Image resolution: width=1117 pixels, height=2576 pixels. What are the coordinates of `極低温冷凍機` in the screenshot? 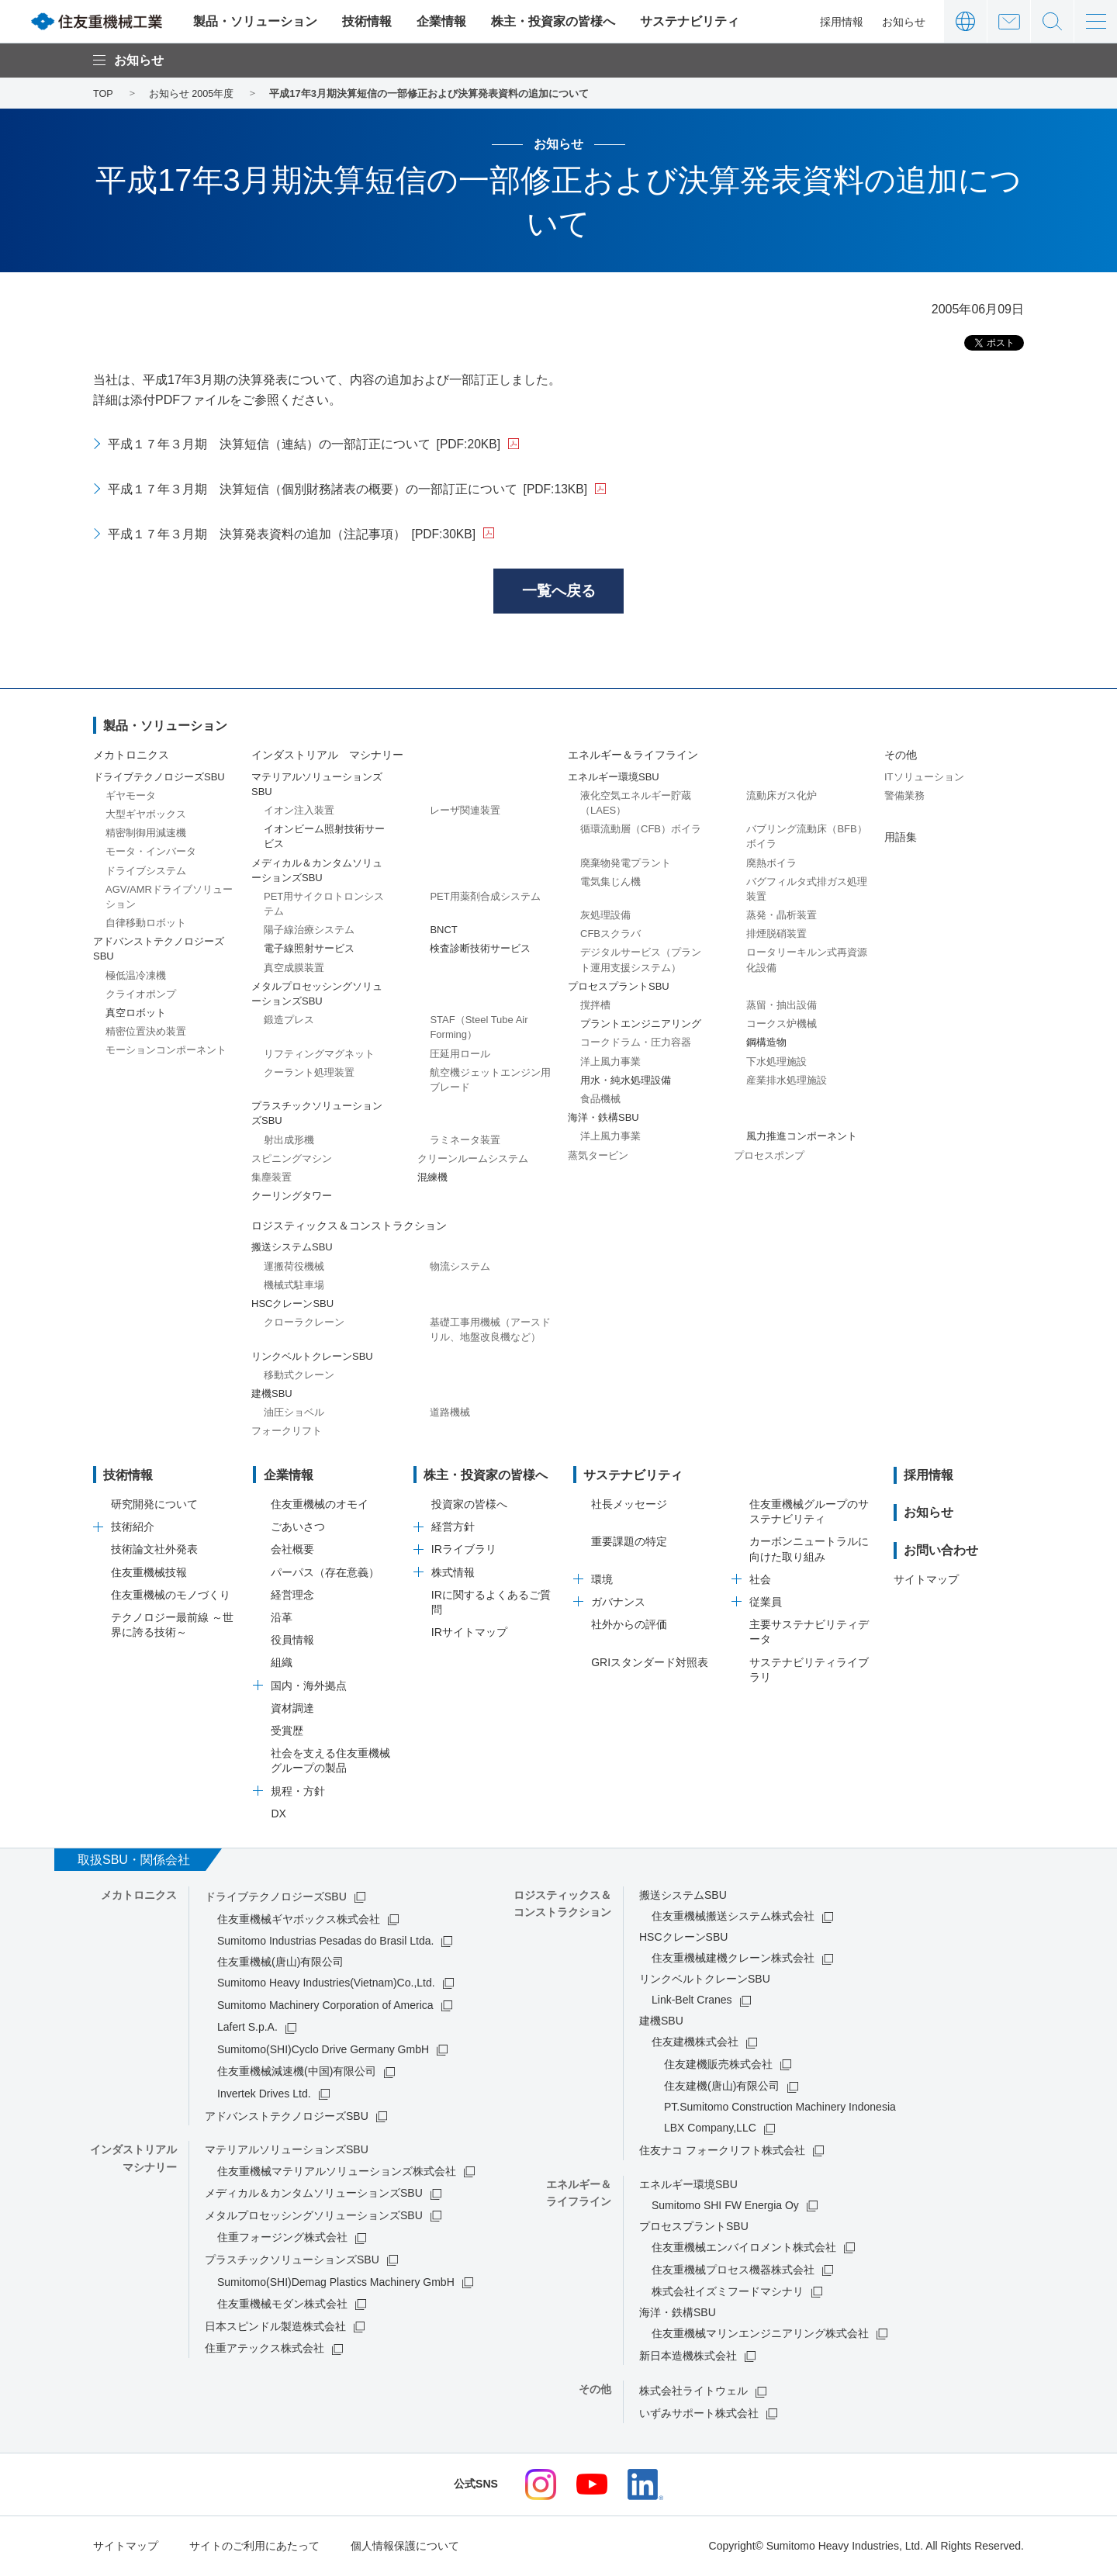 It's located at (135, 977).